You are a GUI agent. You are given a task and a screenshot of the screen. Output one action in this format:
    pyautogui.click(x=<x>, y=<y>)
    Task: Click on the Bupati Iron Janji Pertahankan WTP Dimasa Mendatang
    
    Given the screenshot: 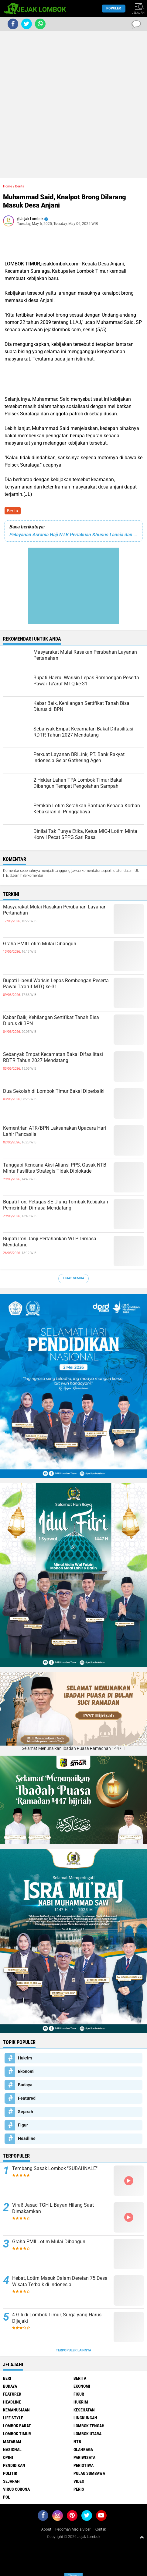 What is the action you would take?
    pyautogui.click(x=49, y=1242)
    